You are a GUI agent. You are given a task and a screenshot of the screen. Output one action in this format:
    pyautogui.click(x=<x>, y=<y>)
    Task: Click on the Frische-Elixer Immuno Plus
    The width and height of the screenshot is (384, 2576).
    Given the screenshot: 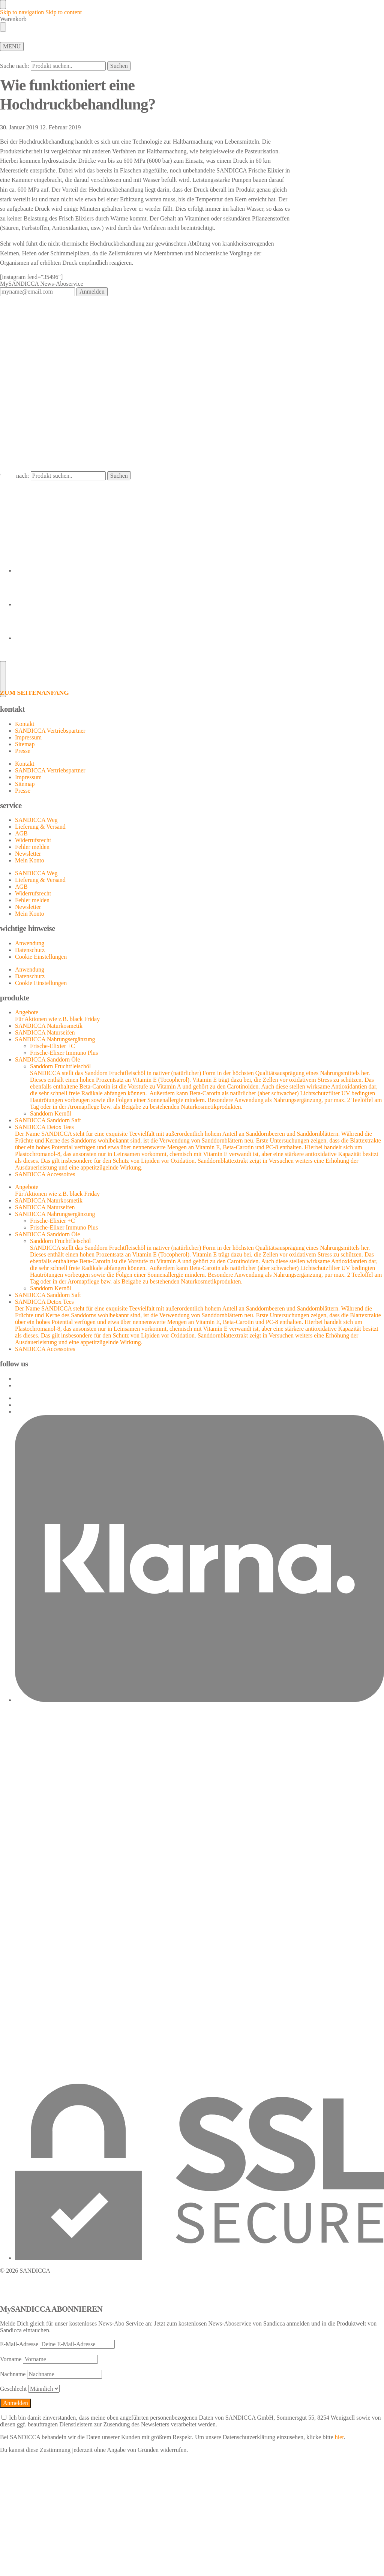 What is the action you would take?
    pyautogui.click(x=64, y=1053)
    